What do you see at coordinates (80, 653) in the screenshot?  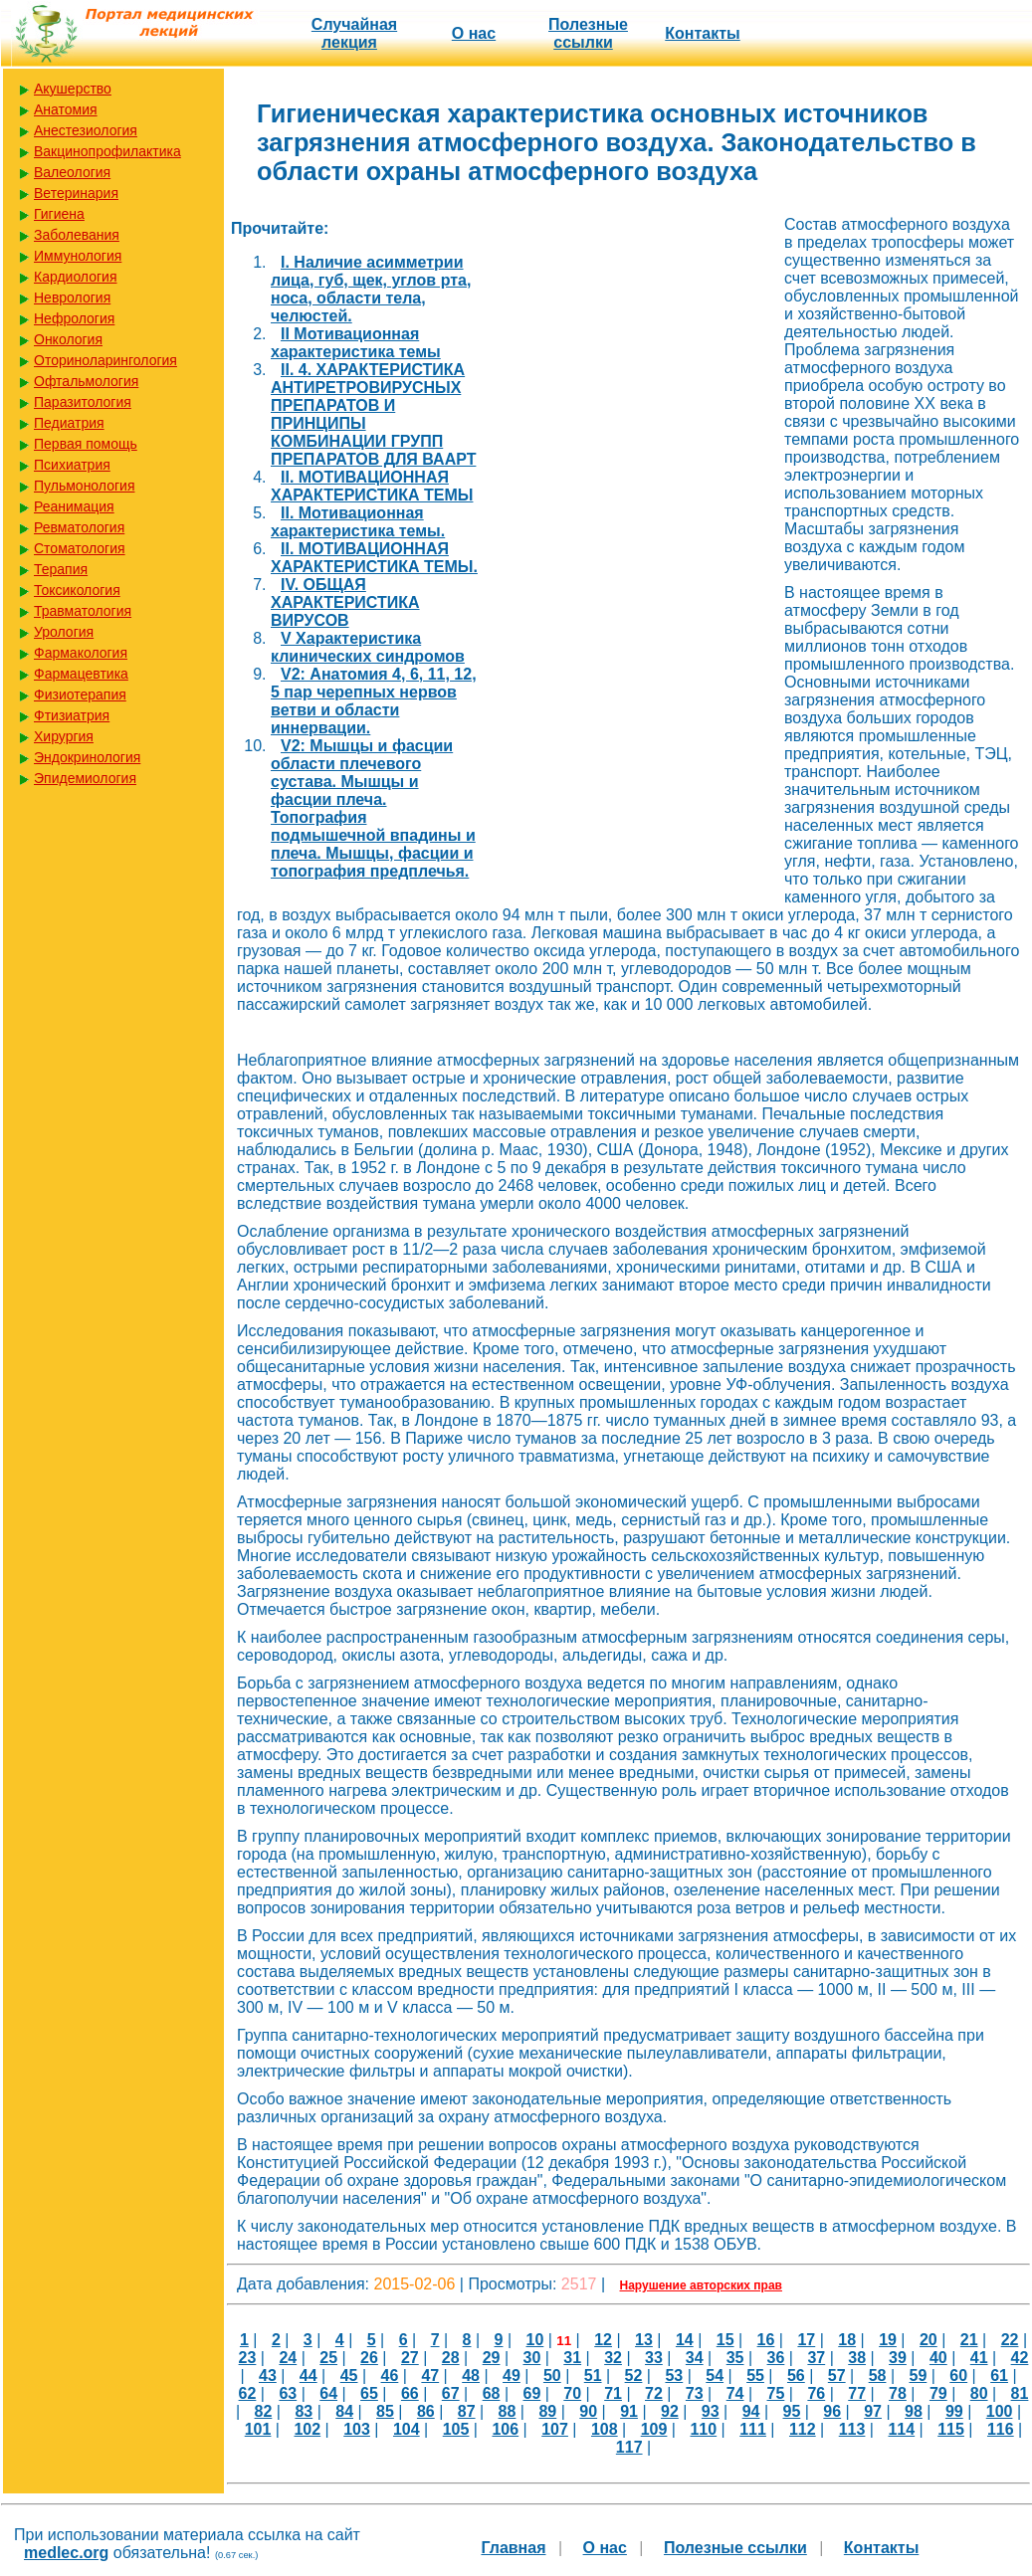 I see `Фармакология` at bounding box center [80, 653].